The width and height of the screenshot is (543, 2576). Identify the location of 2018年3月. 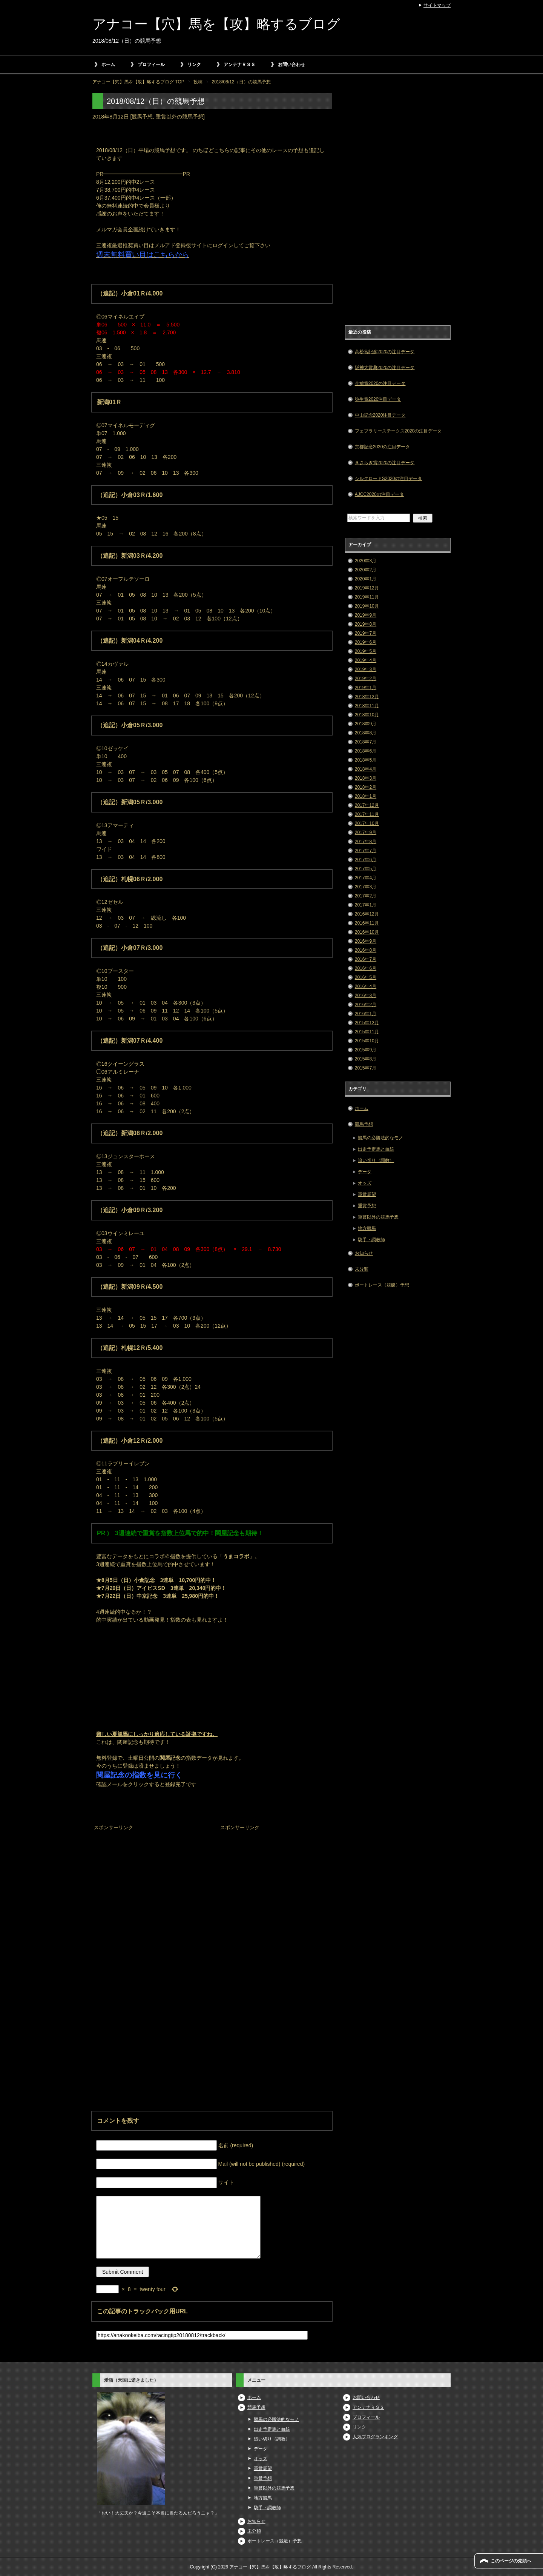
(365, 778).